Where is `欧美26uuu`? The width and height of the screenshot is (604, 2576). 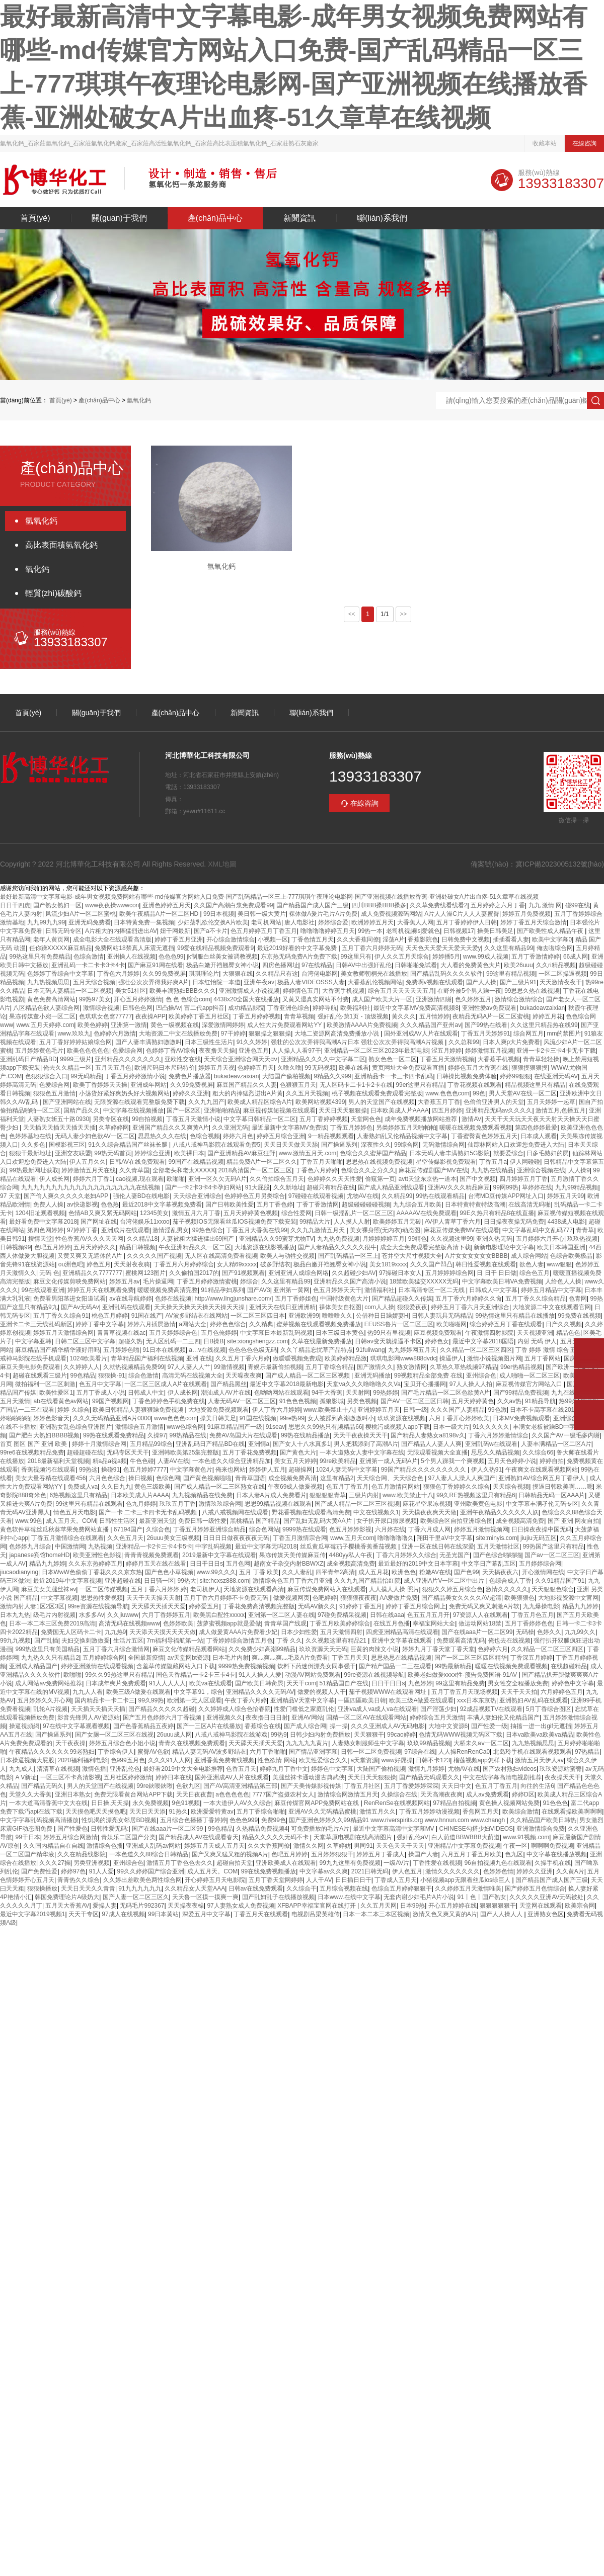 欧美26uuu is located at coordinates (518, 965).